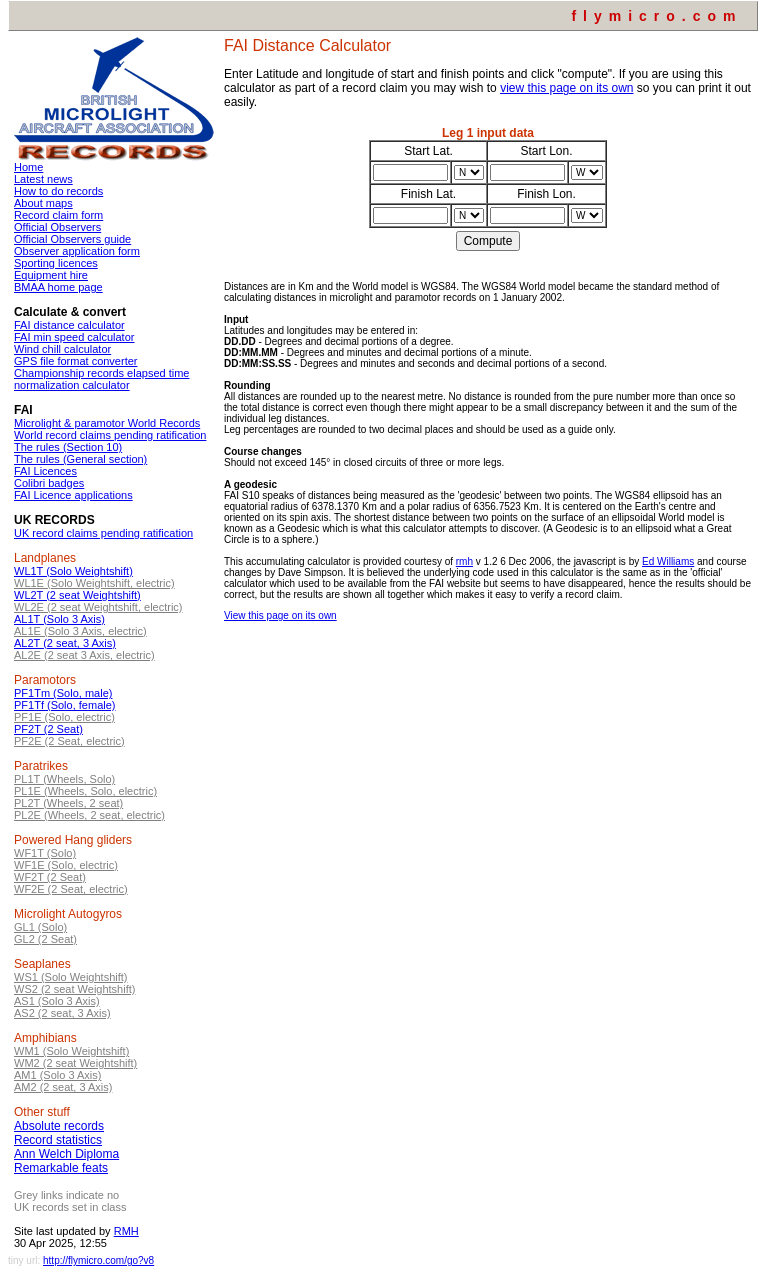 Image resolution: width=766 pixels, height=1267 pixels. I want to click on AM2 (2 seat, 3 Axis), so click(63, 1087).